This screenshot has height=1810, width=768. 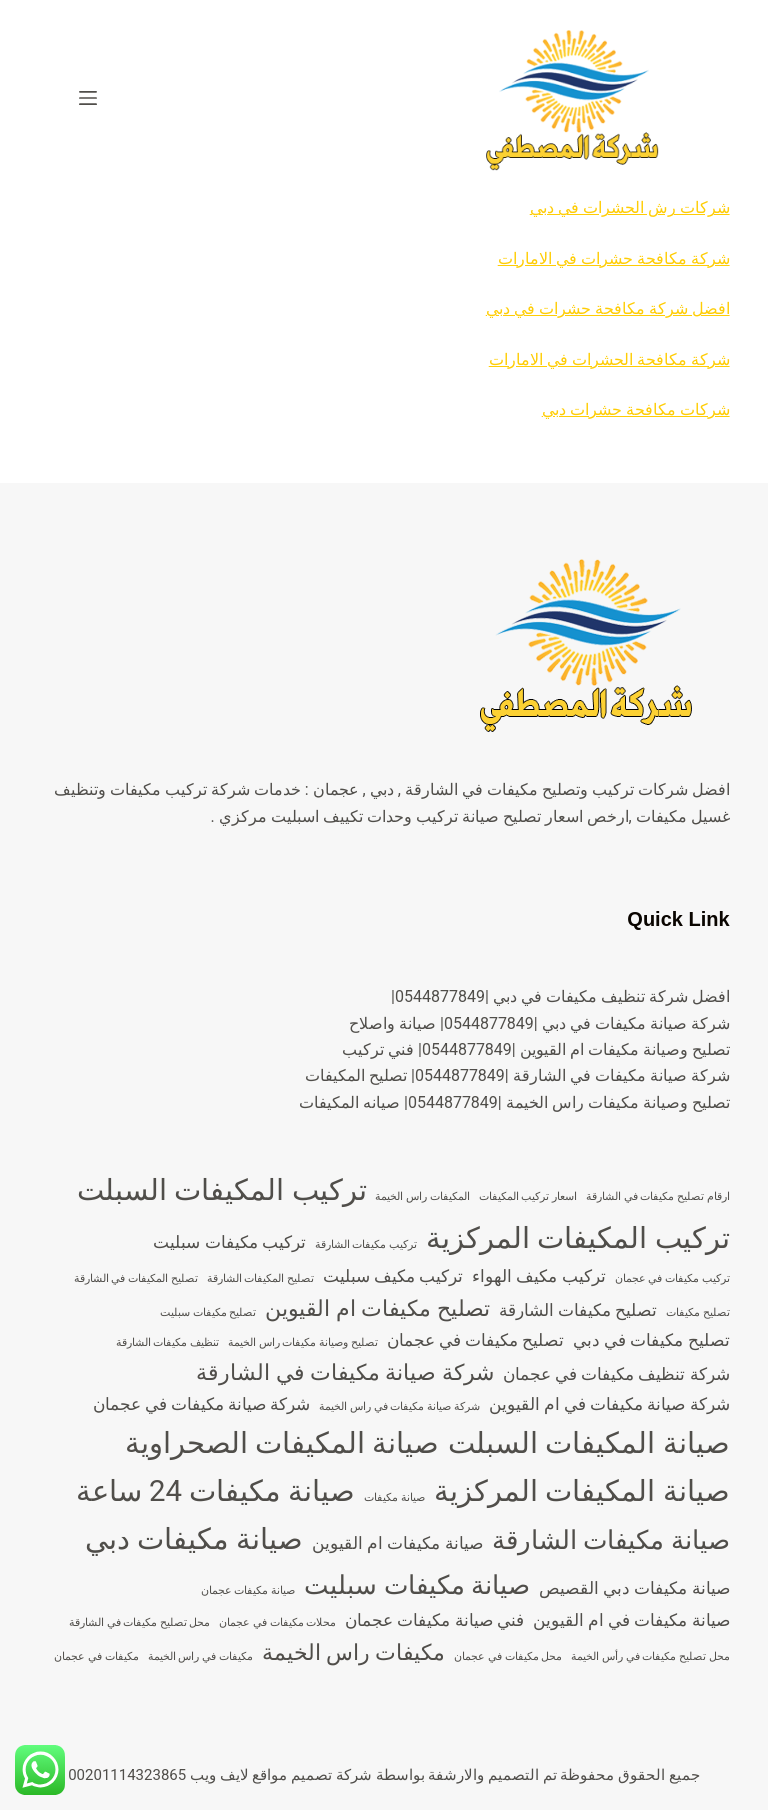 I want to click on صيانة مكيفات الشارقة [صيانة مكيفات الشارقة (6 عناصر)], so click(x=611, y=1540).